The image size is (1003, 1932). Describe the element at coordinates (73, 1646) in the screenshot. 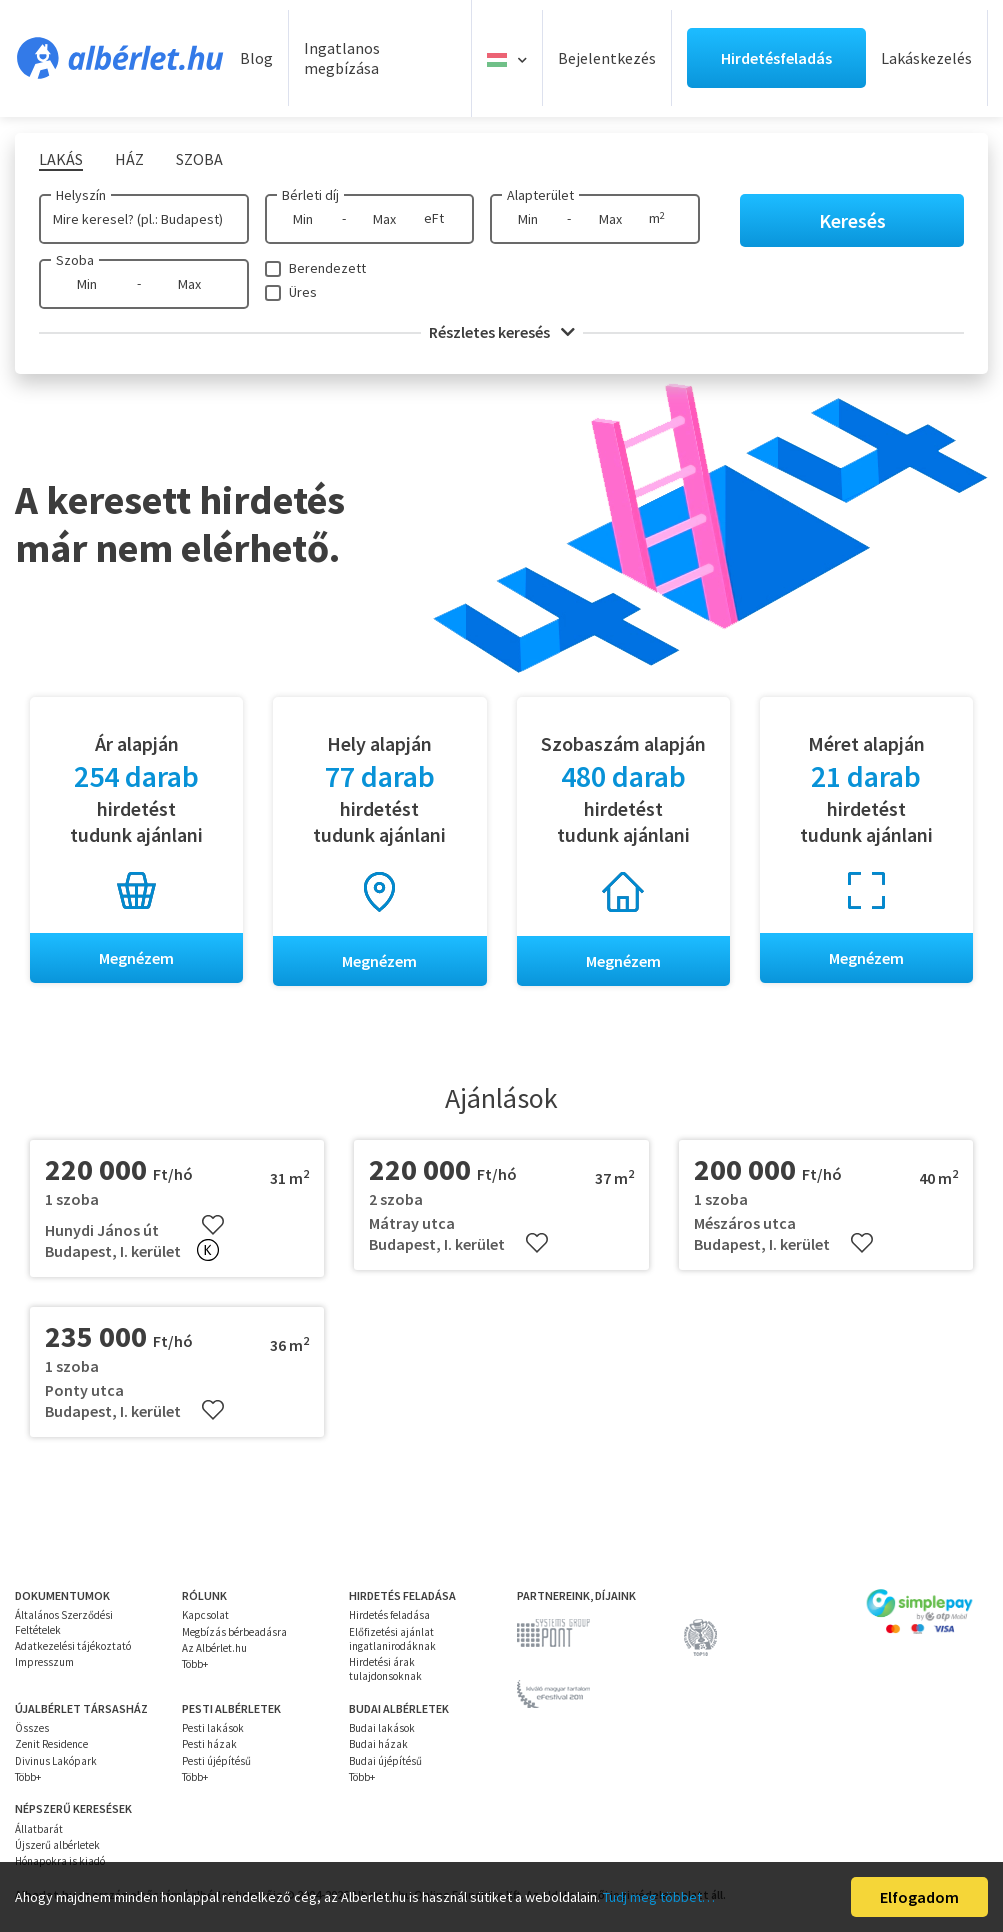

I see `Adatkezelési tájékoztató` at that location.